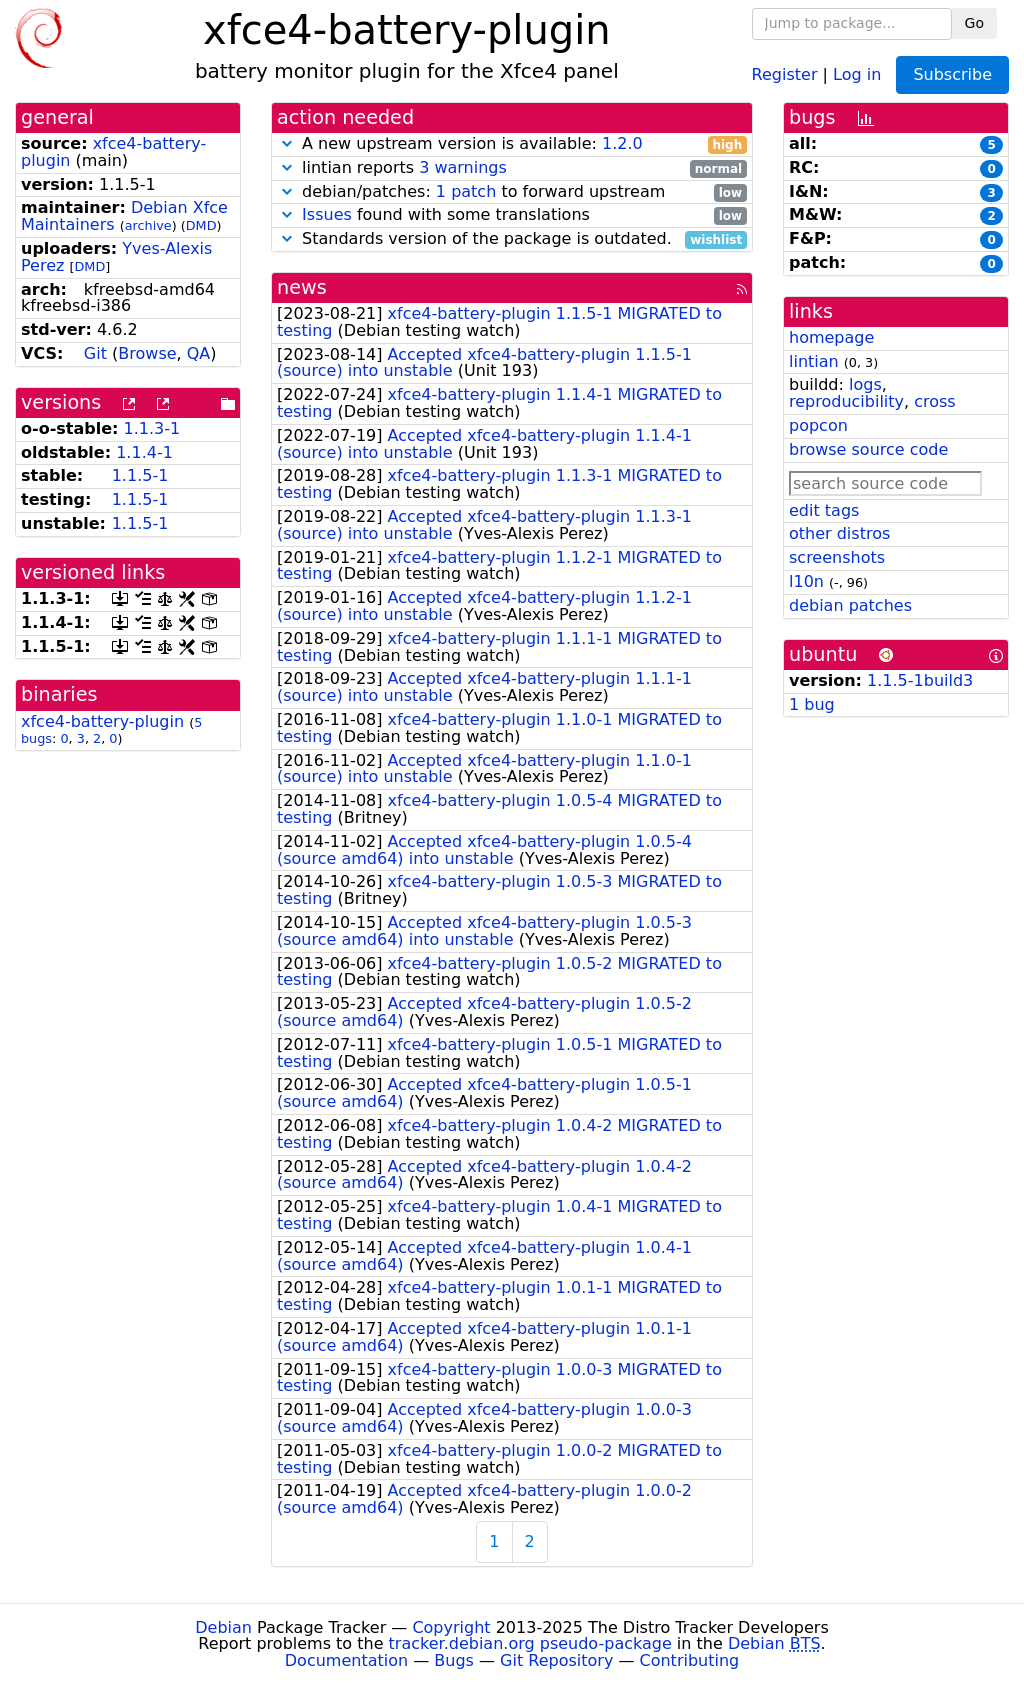 This screenshot has width=1024, height=1686. Describe the element at coordinates (463, 167) in the screenshot. I see `3 warnings` at that location.